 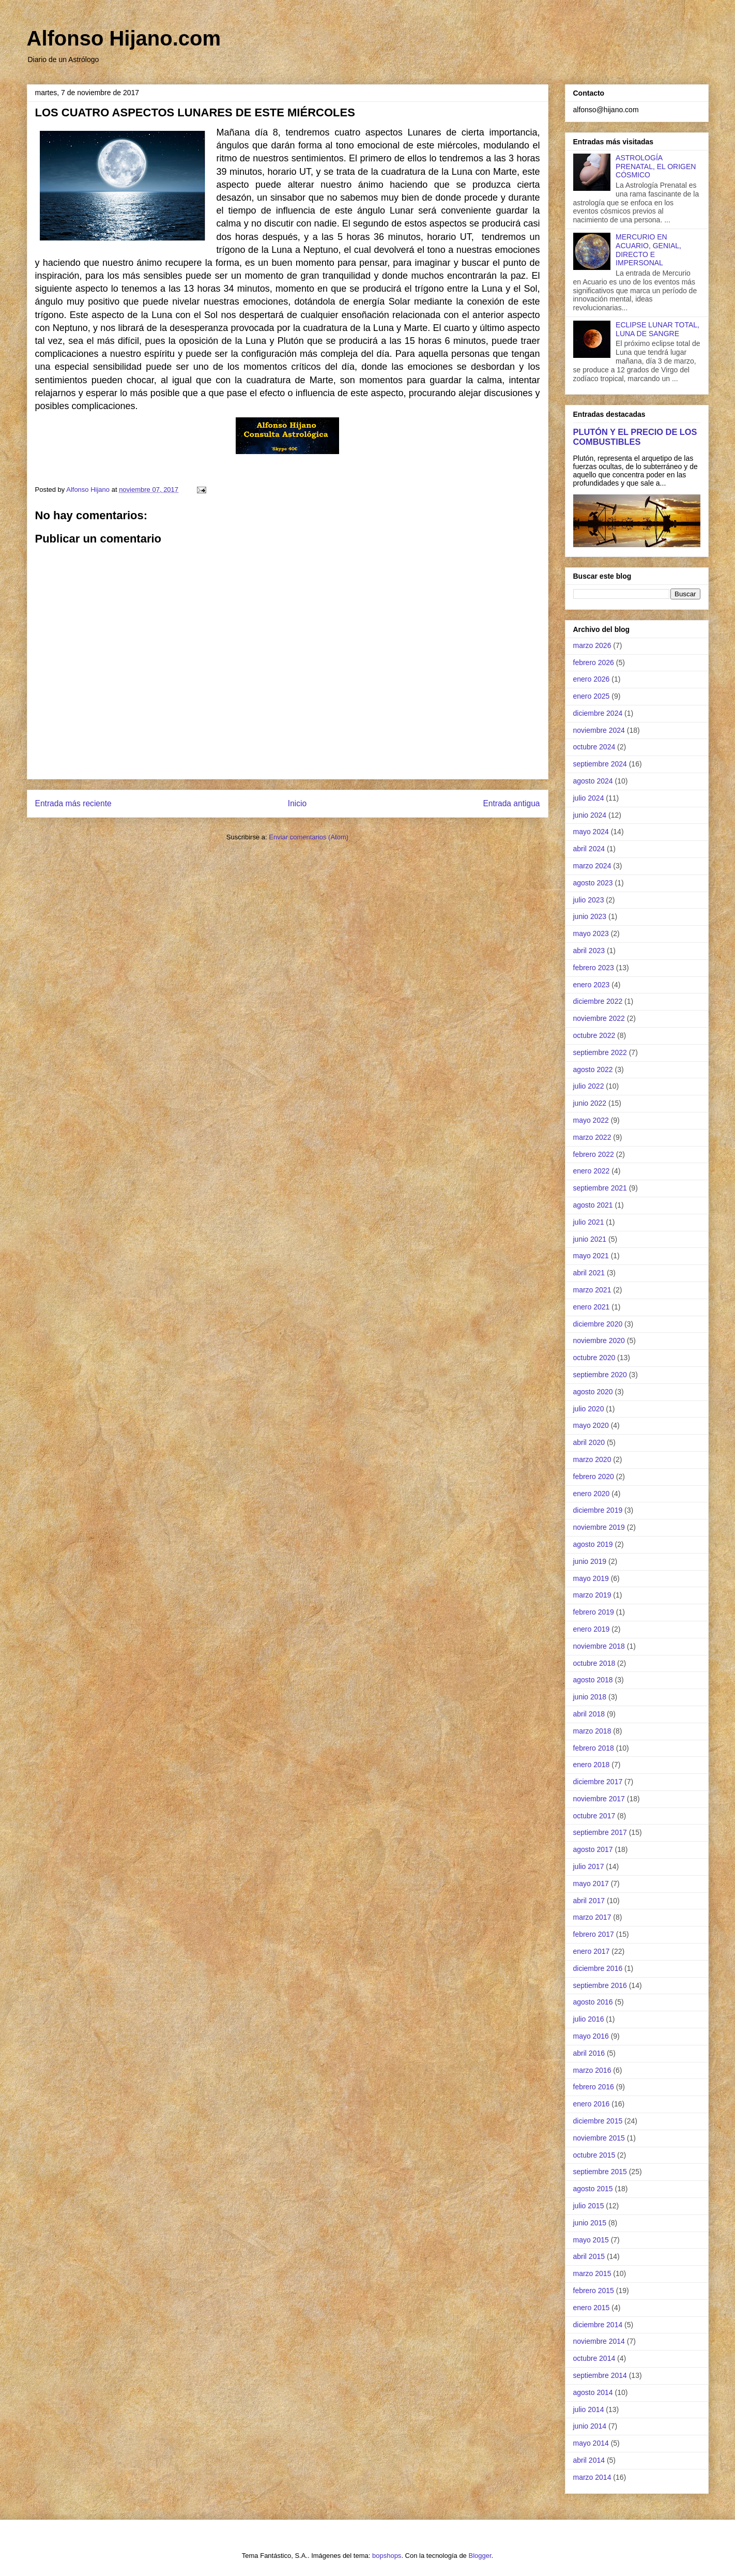 What do you see at coordinates (592, 2273) in the screenshot?
I see `marzo 2015` at bounding box center [592, 2273].